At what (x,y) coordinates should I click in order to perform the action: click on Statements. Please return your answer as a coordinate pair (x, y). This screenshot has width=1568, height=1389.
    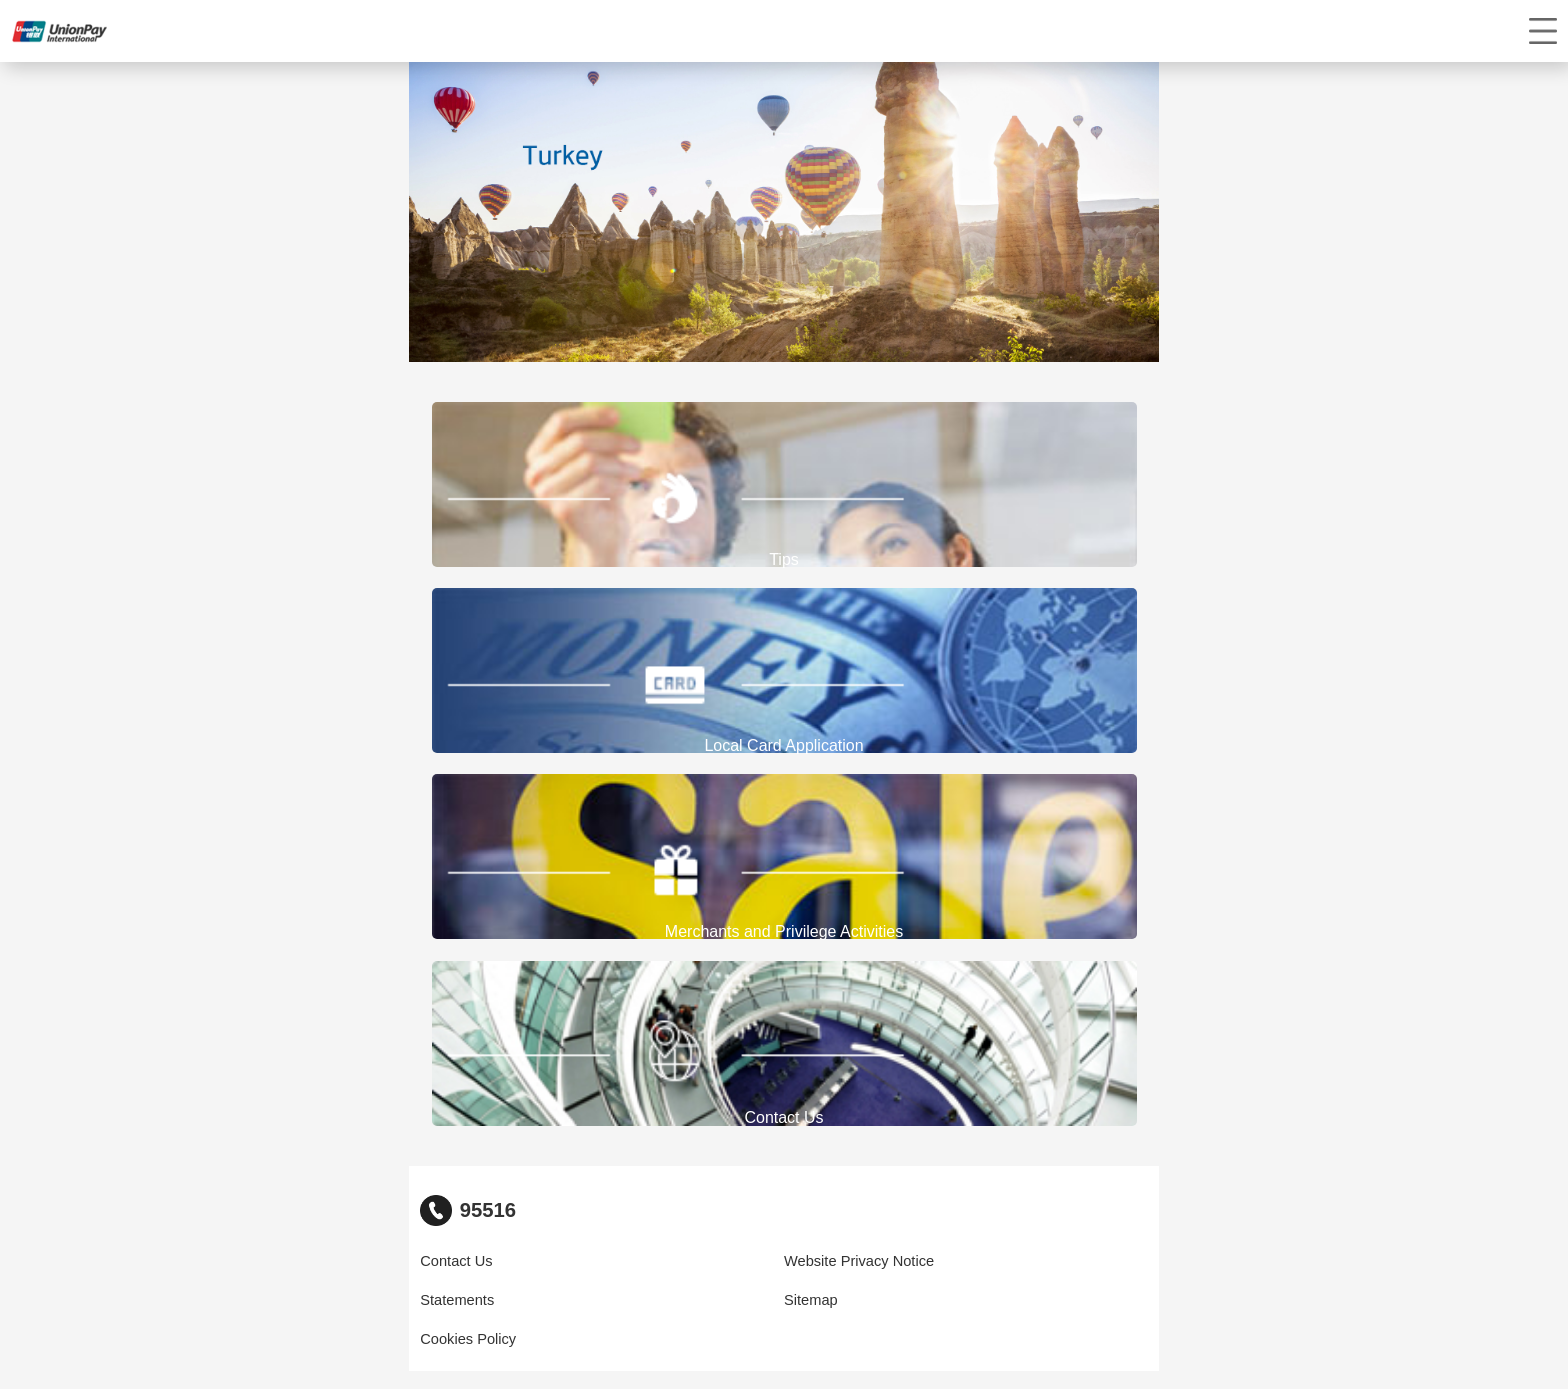
    Looking at the image, I should click on (457, 1300).